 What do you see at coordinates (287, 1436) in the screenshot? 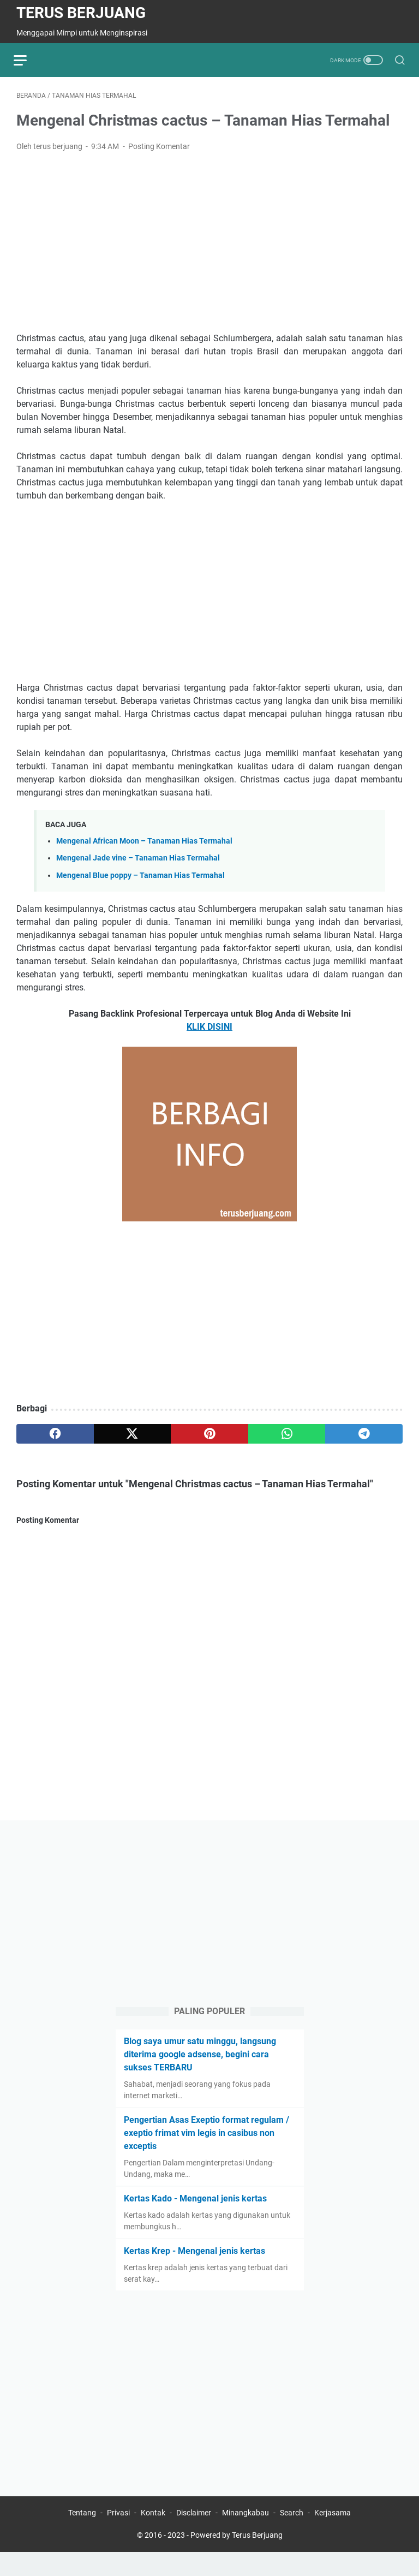
I see `[whatsapp]` at bounding box center [287, 1436].